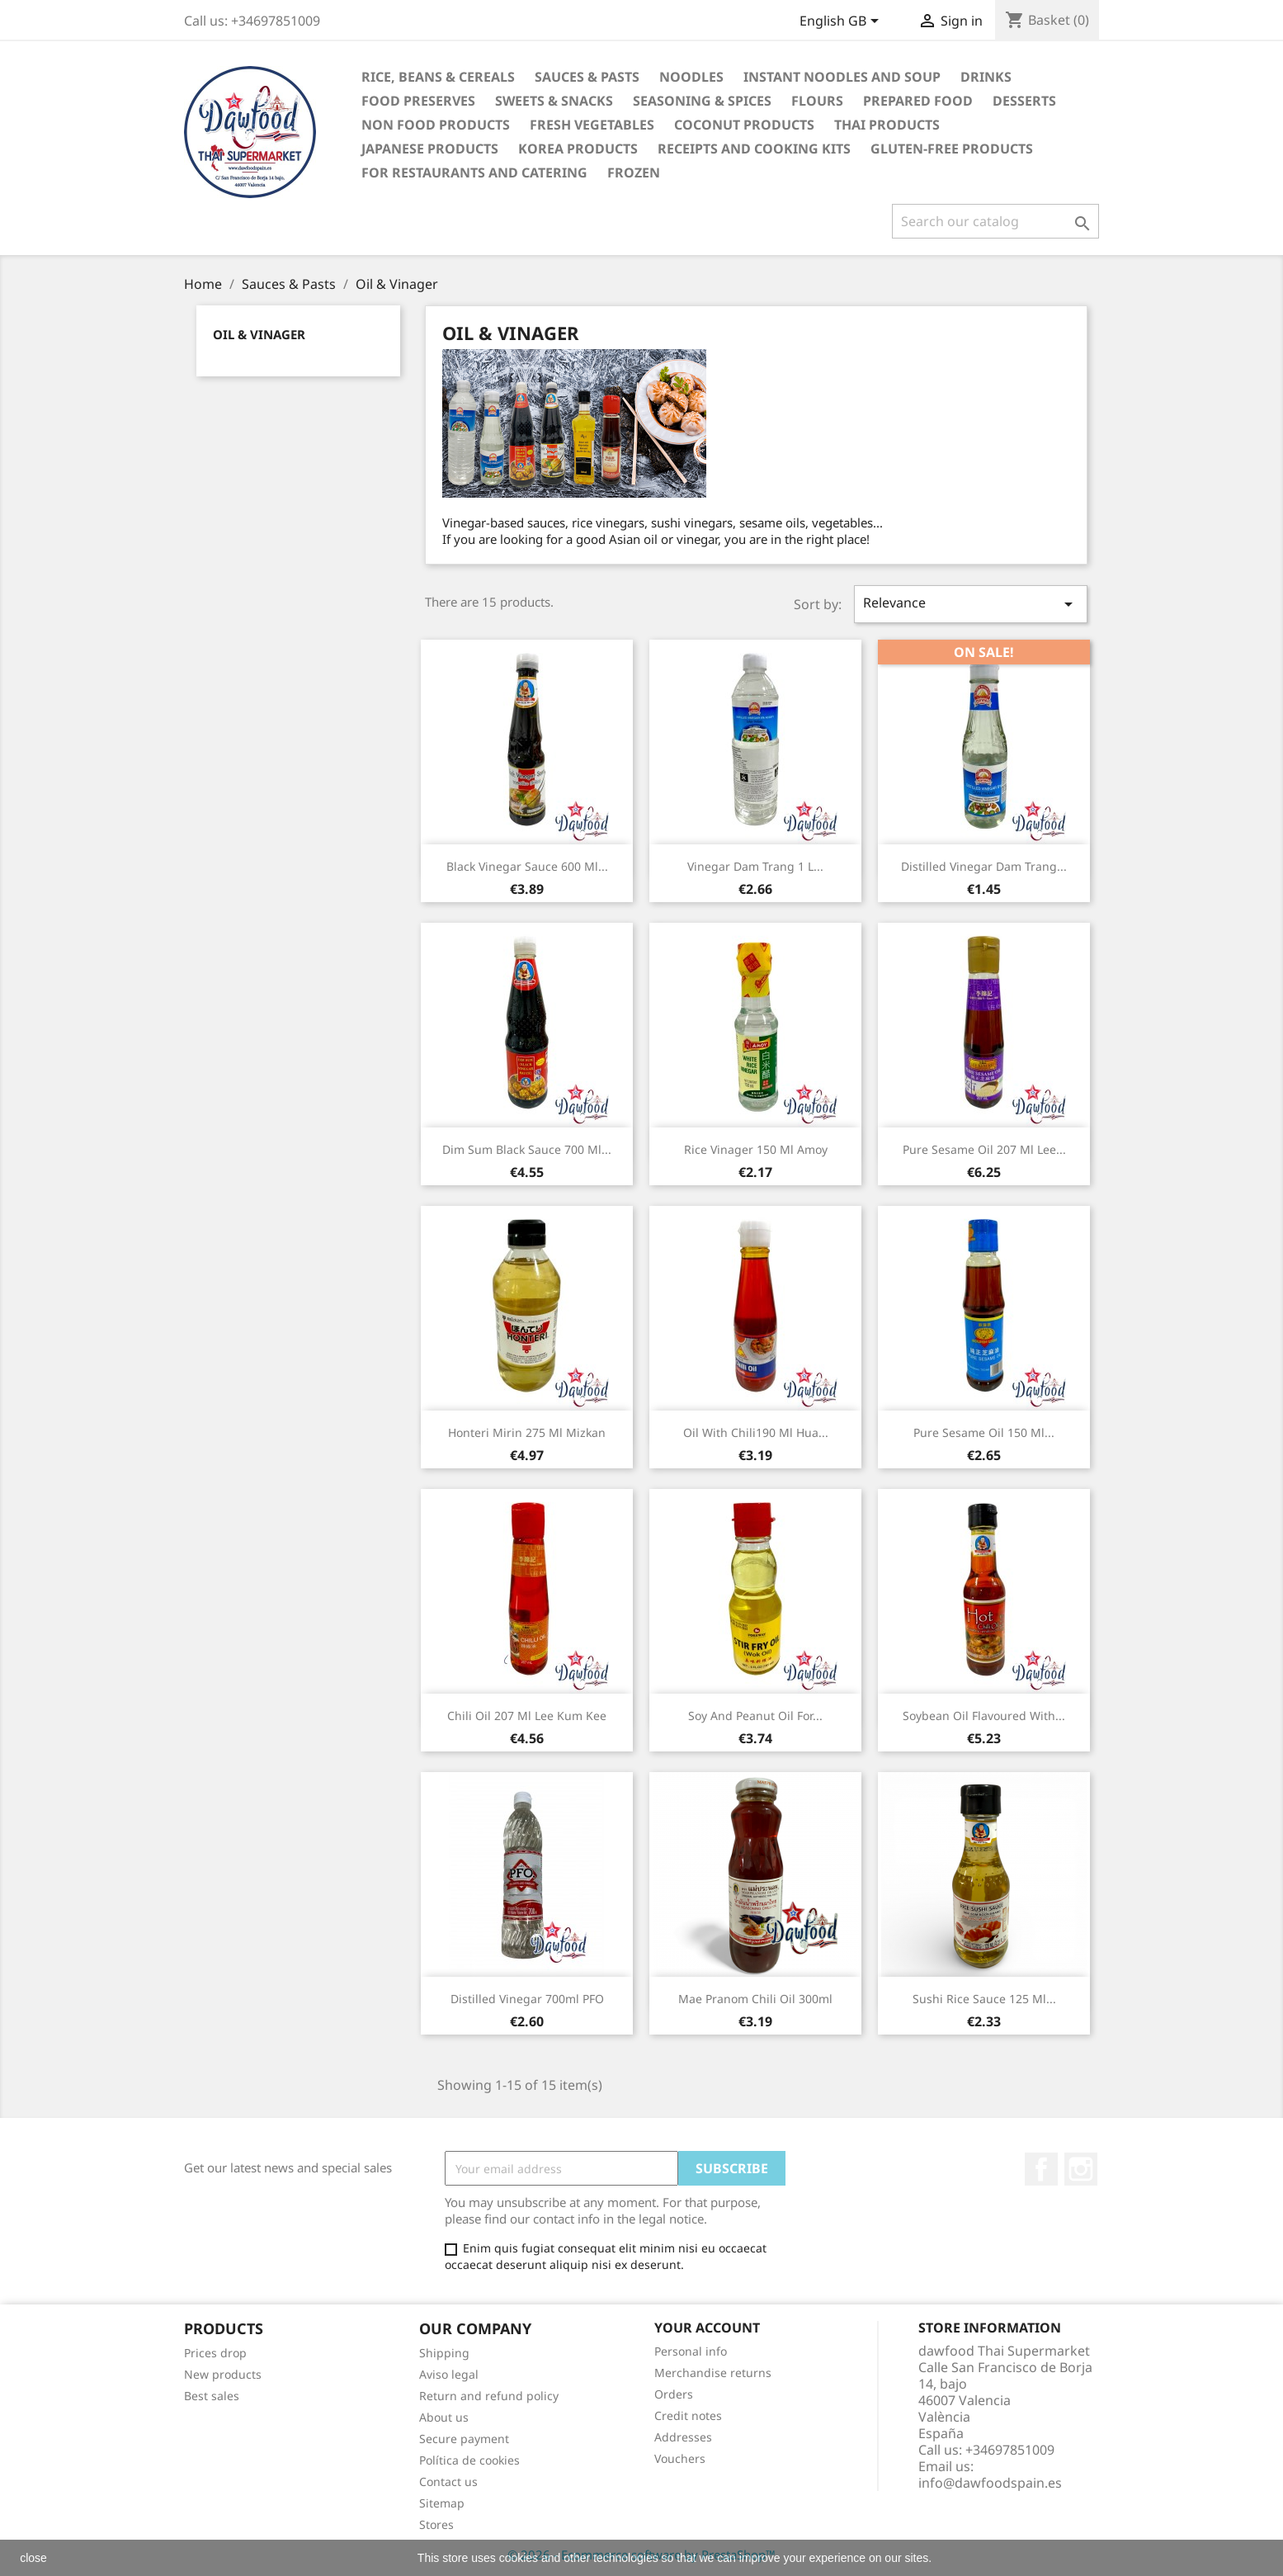 The height and width of the screenshot is (2576, 1283). What do you see at coordinates (691, 77) in the screenshot?
I see `Noodles` at bounding box center [691, 77].